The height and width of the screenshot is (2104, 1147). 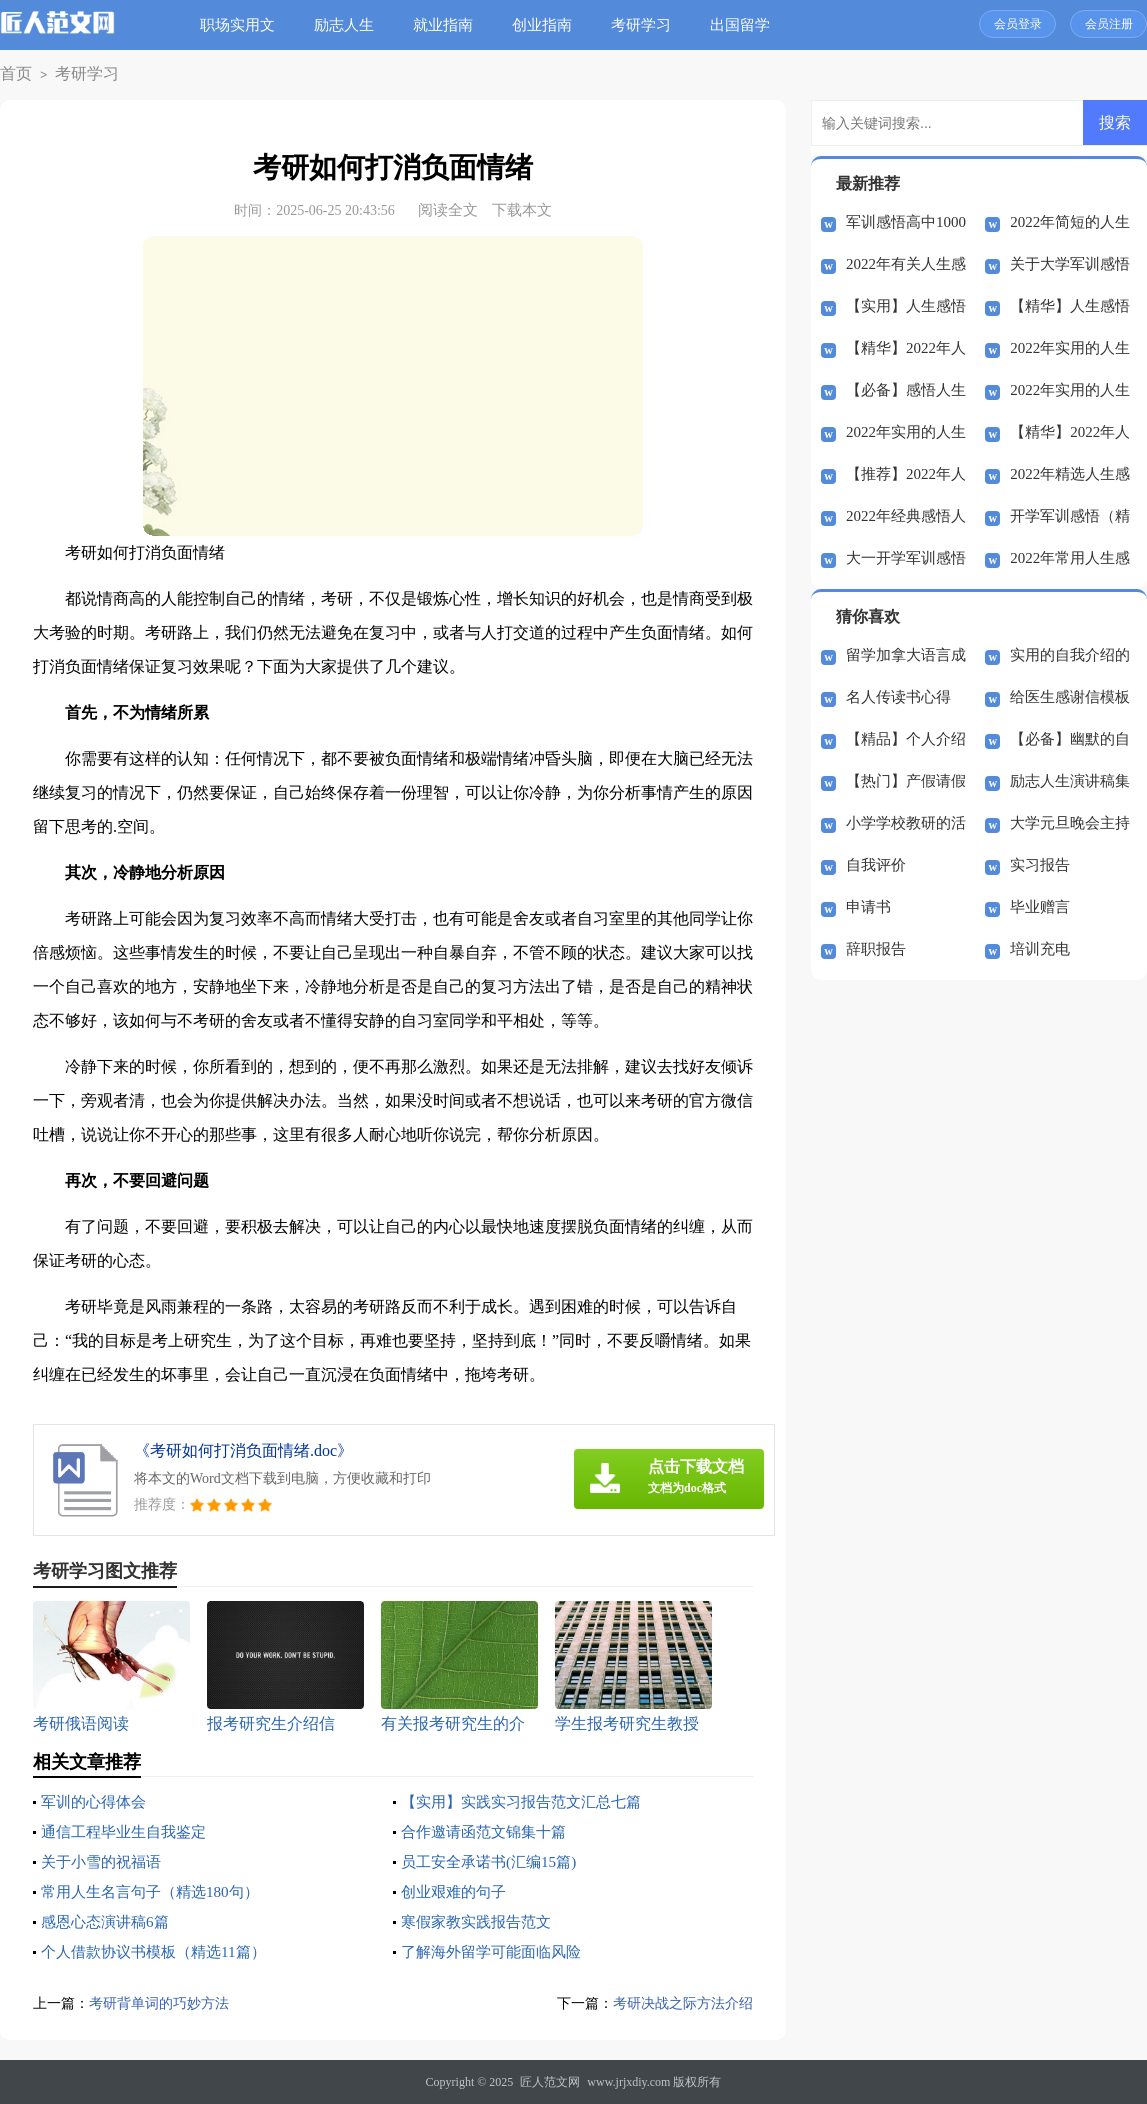 What do you see at coordinates (1040, 949) in the screenshot?
I see `培训充电` at bounding box center [1040, 949].